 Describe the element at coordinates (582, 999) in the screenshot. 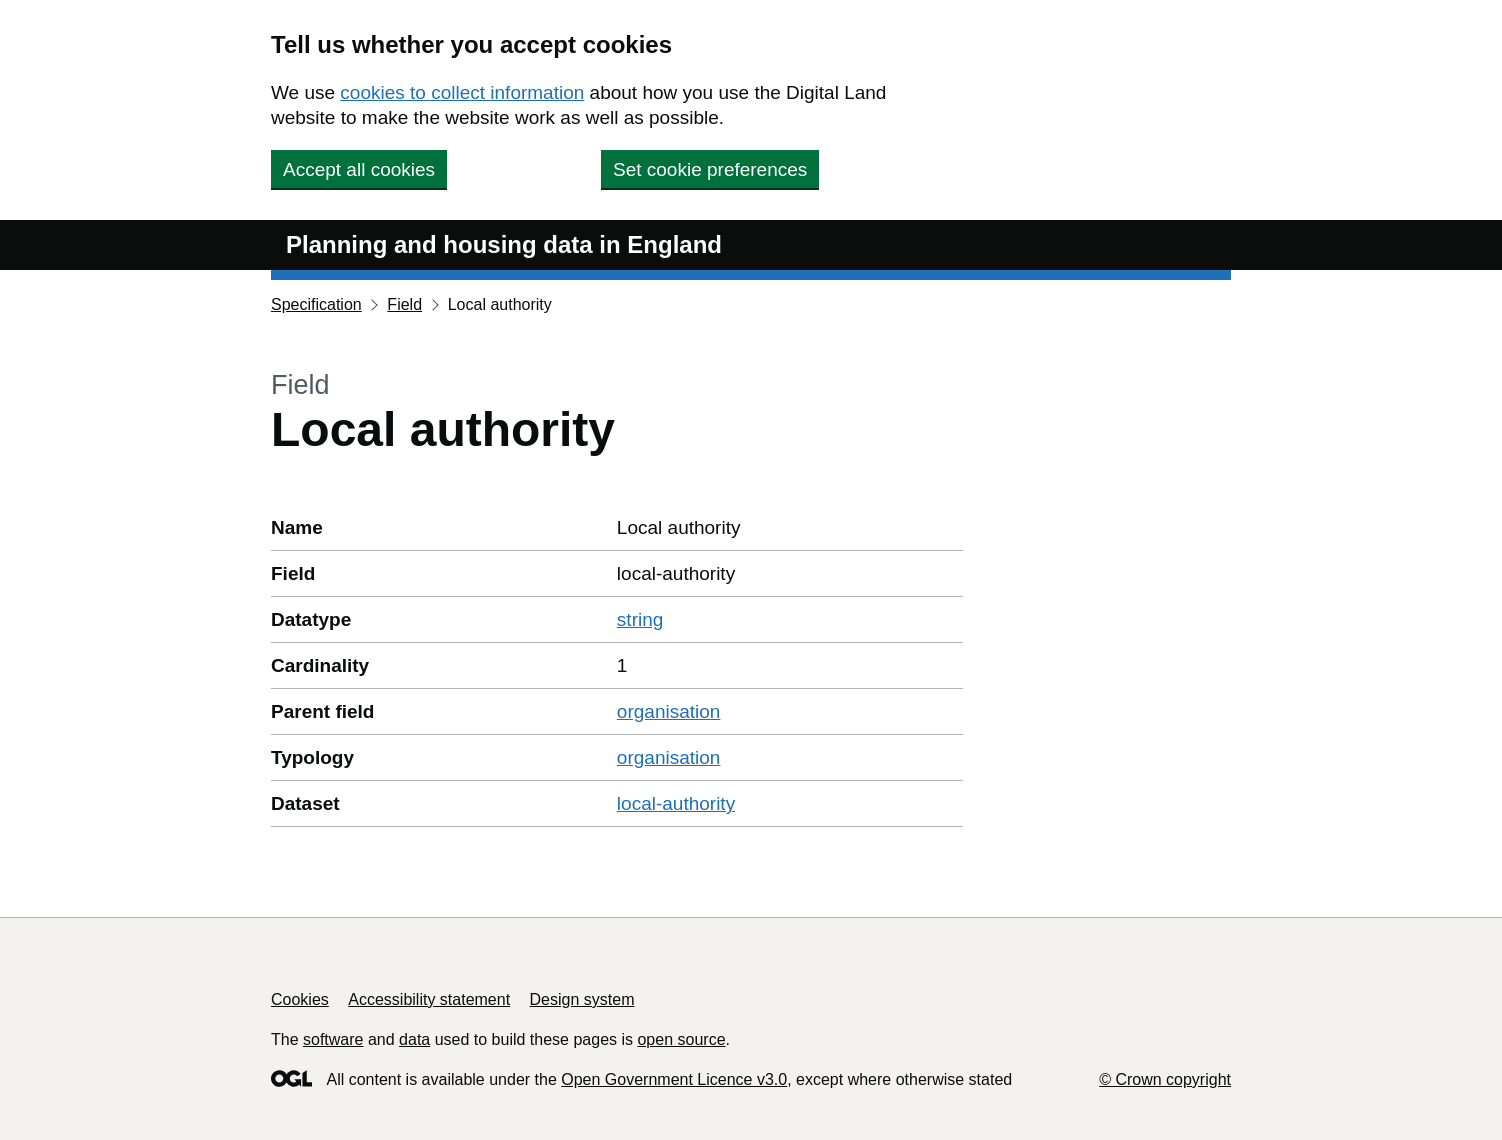

I see `Design system` at that location.